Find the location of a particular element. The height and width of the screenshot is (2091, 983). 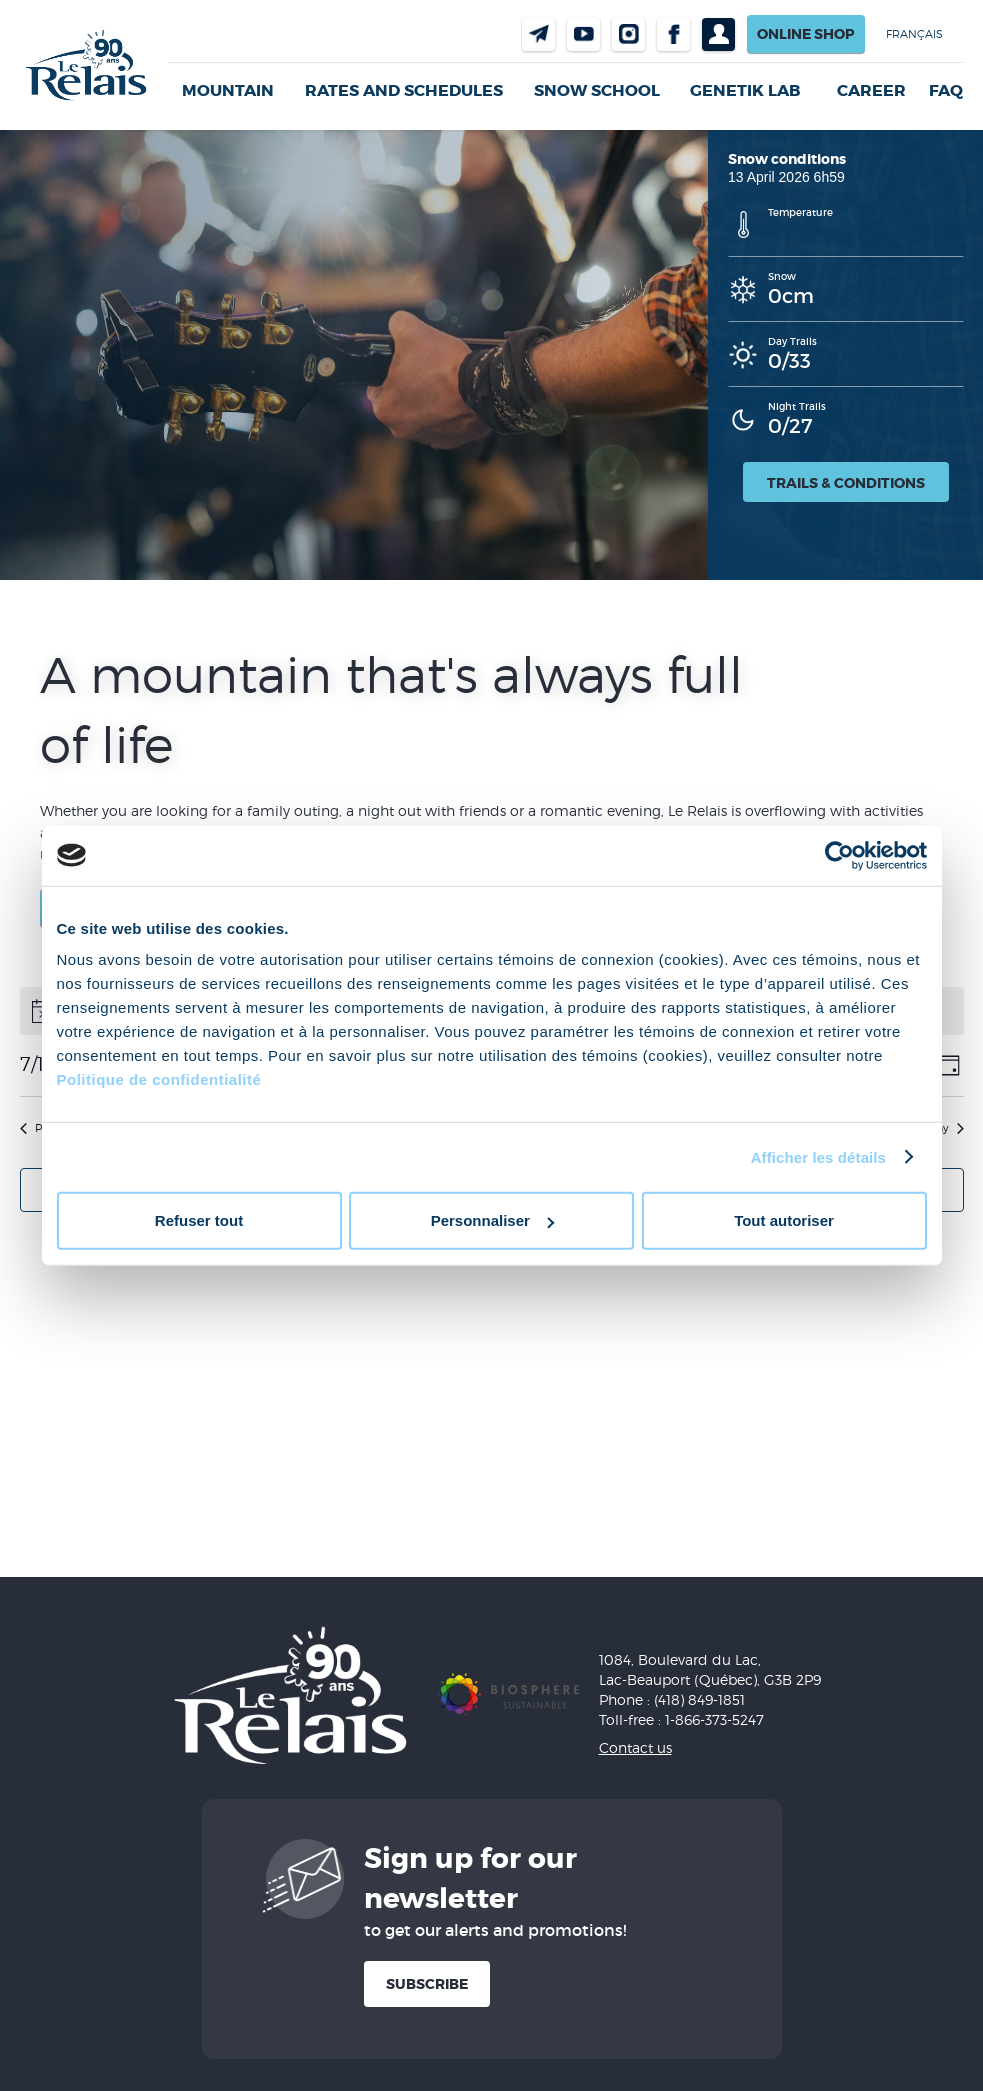

Genetik LAB is located at coordinates (745, 90).